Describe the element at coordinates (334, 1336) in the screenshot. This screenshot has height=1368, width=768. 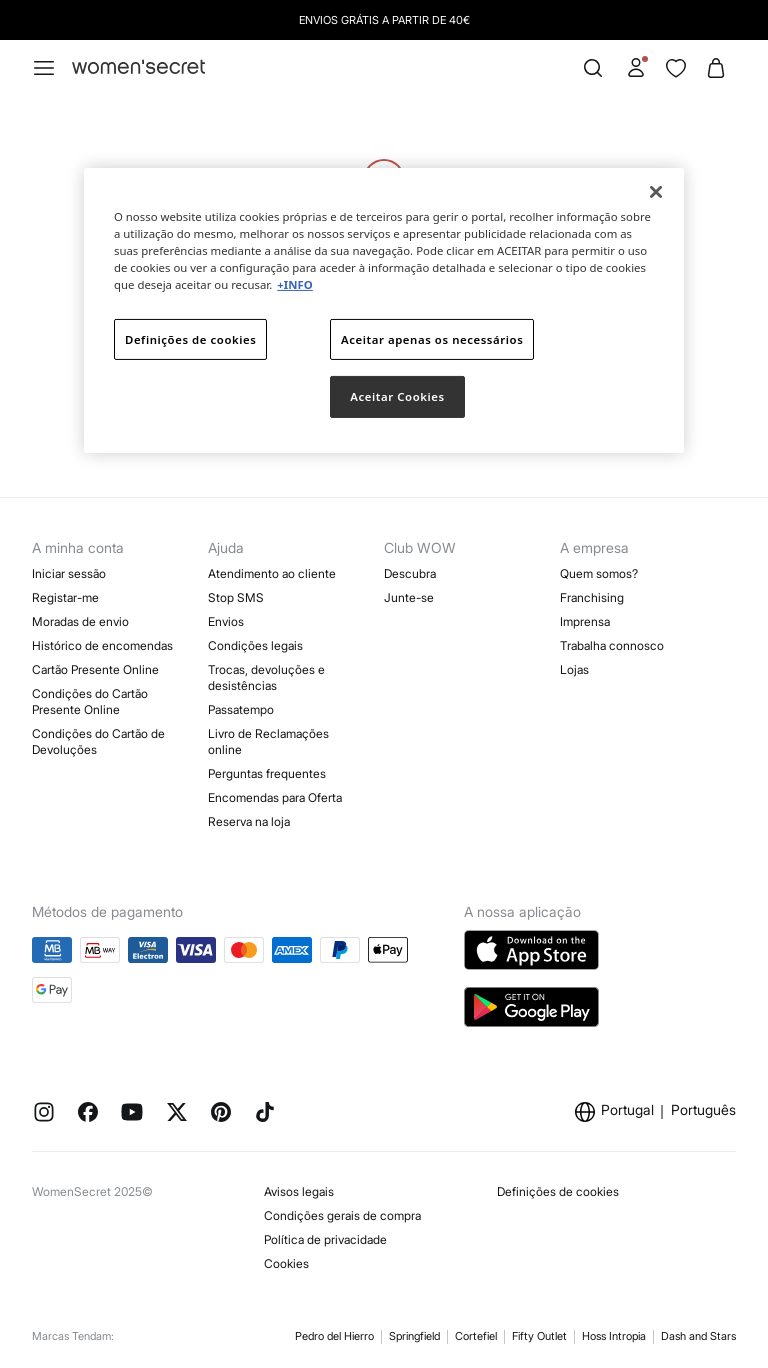
I see `Pedro del Hierro` at that location.